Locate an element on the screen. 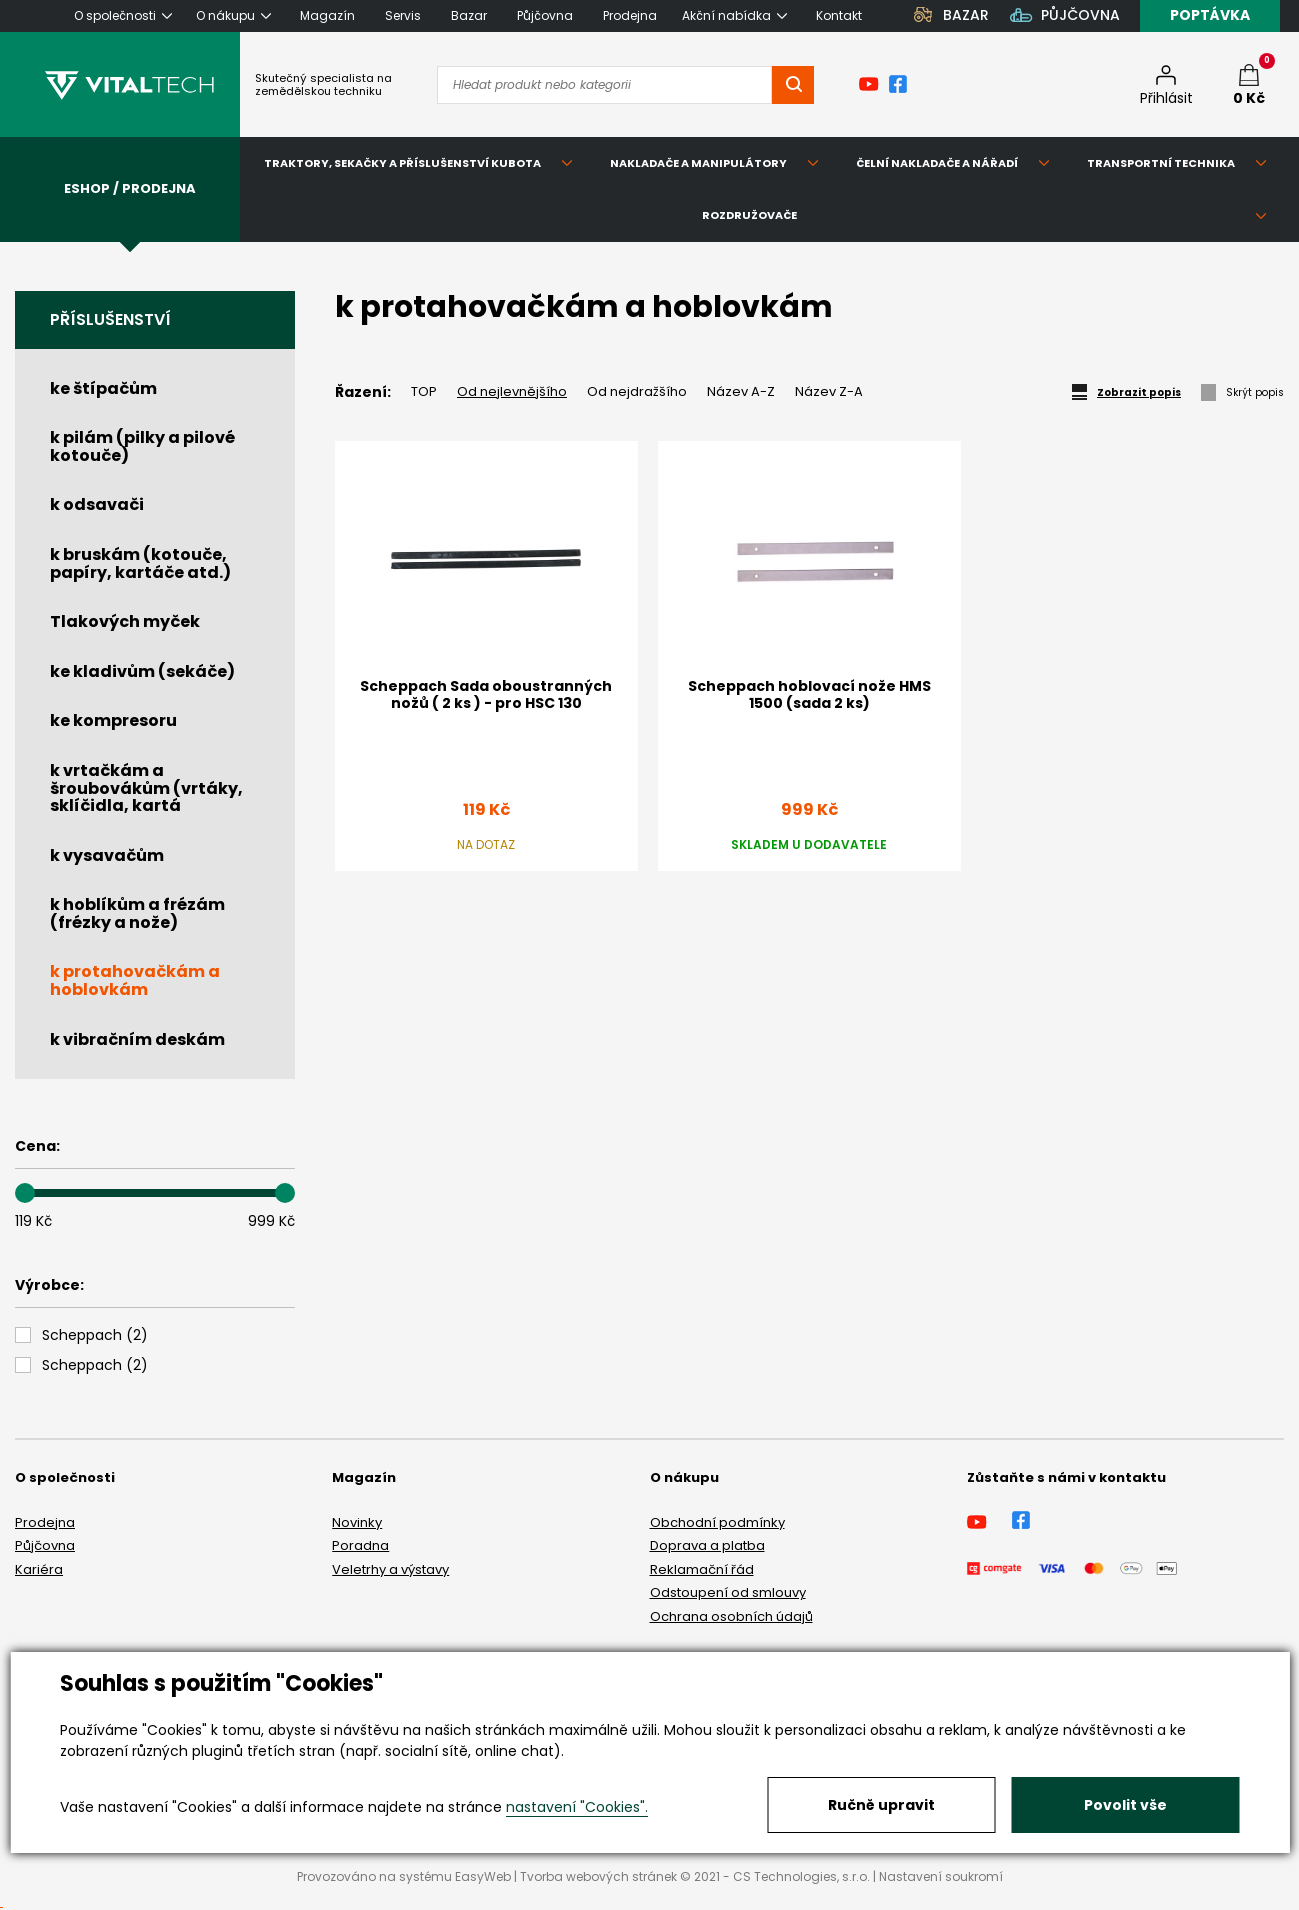 Image resolution: width=1299 pixels, height=1910 pixels. Obchodní podmínky is located at coordinates (717, 1522).